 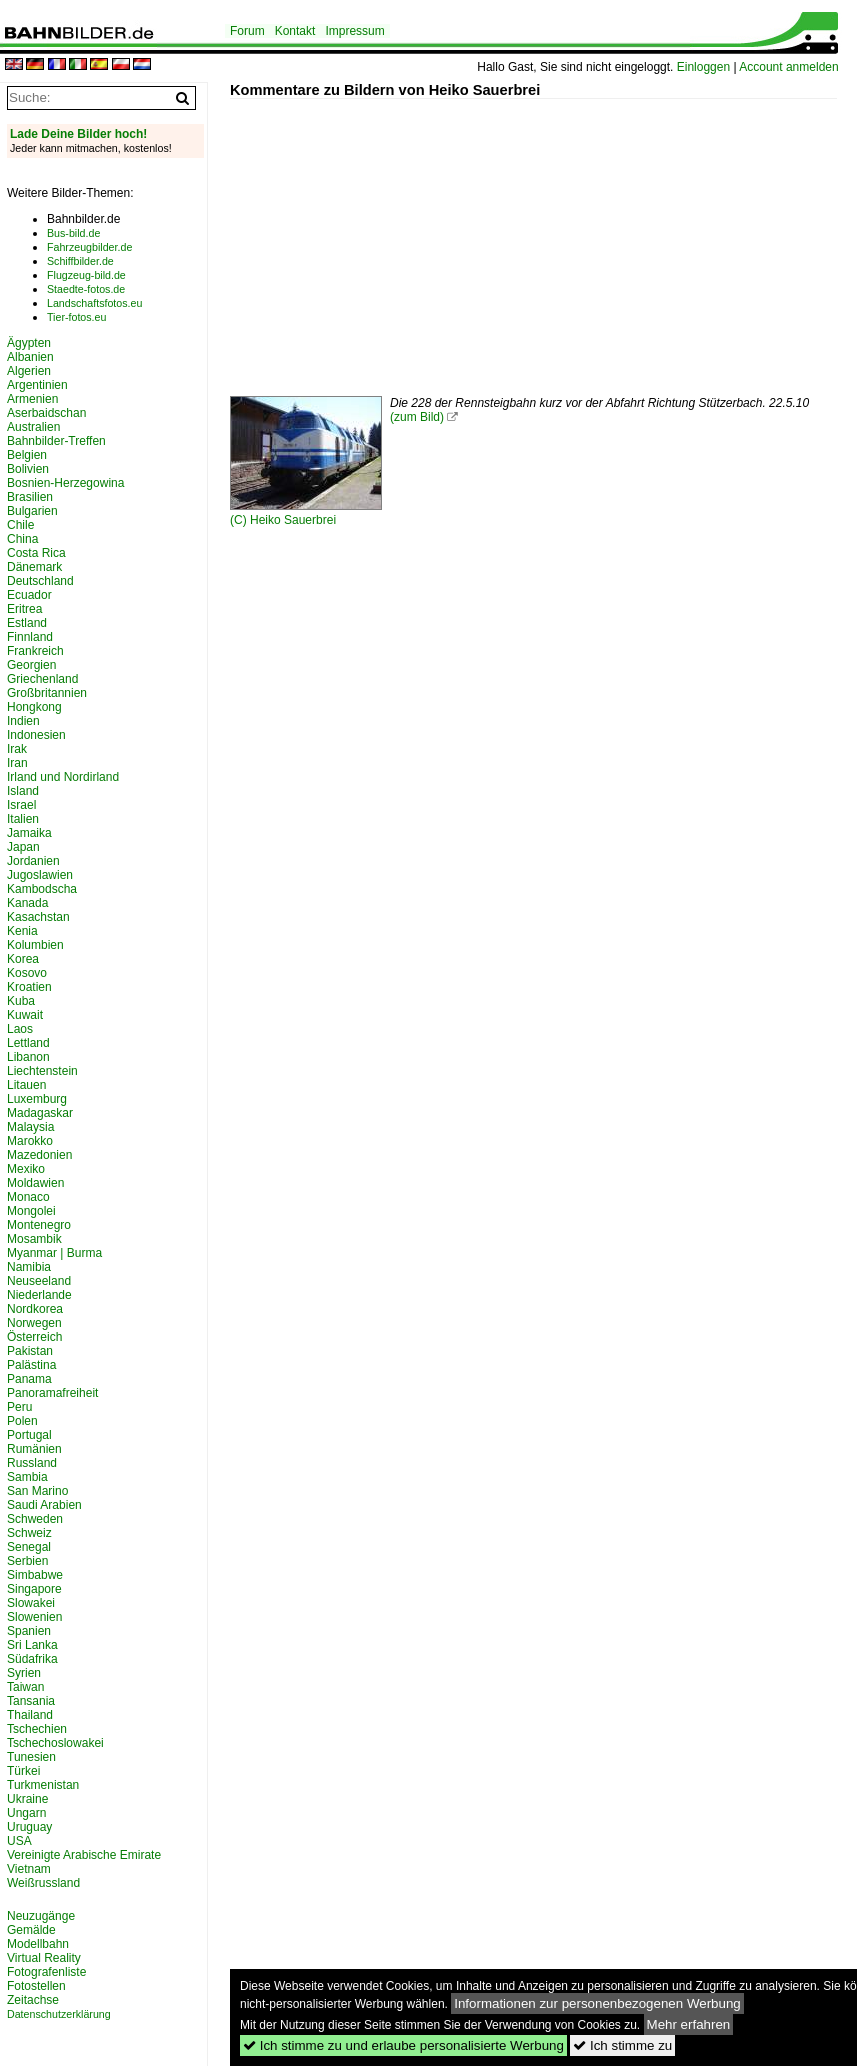 What do you see at coordinates (240, 520) in the screenshot?
I see `(C)` at bounding box center [240, 520].